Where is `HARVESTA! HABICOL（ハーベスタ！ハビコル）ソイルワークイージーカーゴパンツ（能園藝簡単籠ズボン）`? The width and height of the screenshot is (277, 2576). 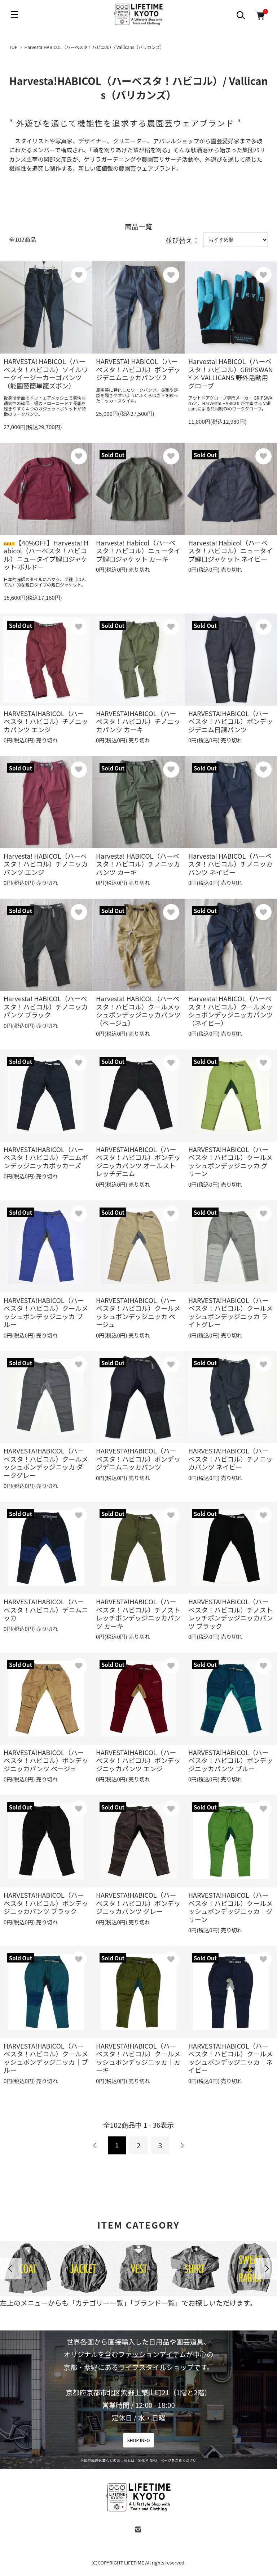 HARVESTA! HABICOL（ハーベスタ！ハビコル）ソイルワークイージーカーゴパンツ（能園藝簡単籠ズボン） is located at coordinates (46, 373).